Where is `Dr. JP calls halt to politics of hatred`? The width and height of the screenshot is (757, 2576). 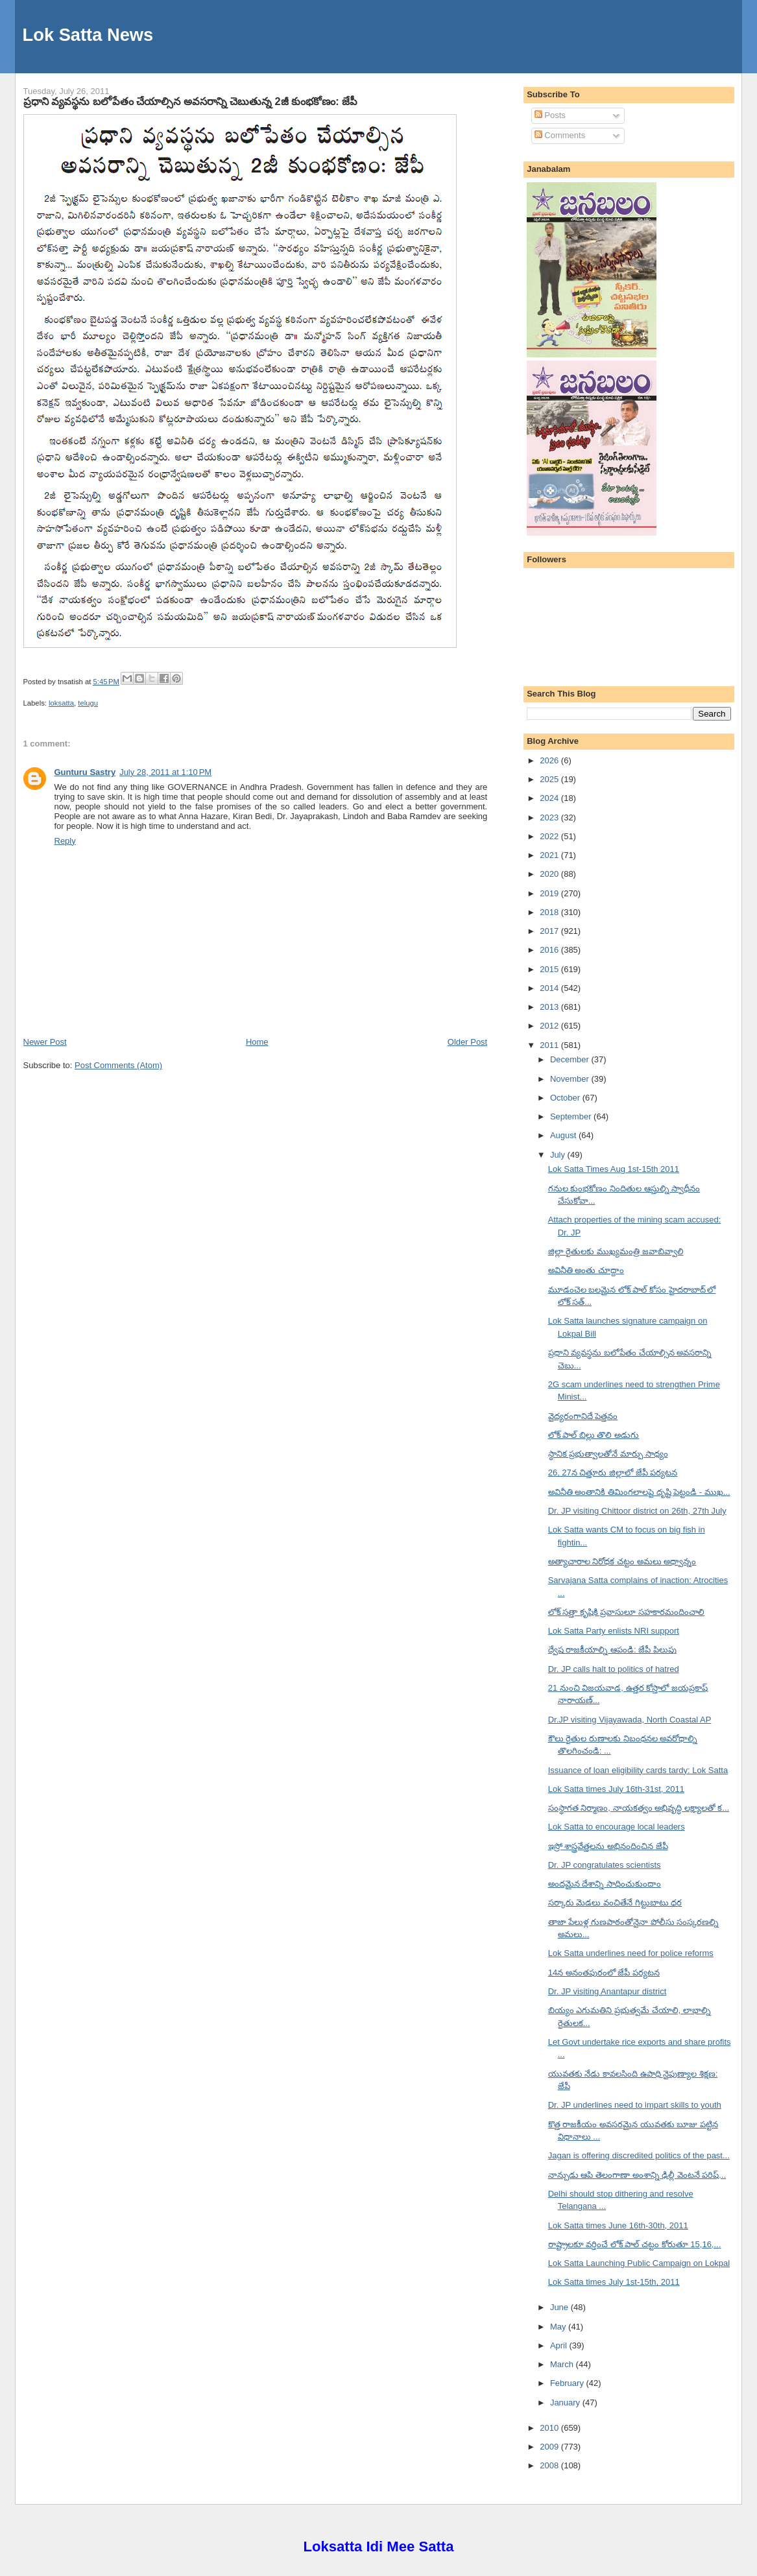 Dr. JP calls halt to politics of hatred is located at coordinates (613, 1669).